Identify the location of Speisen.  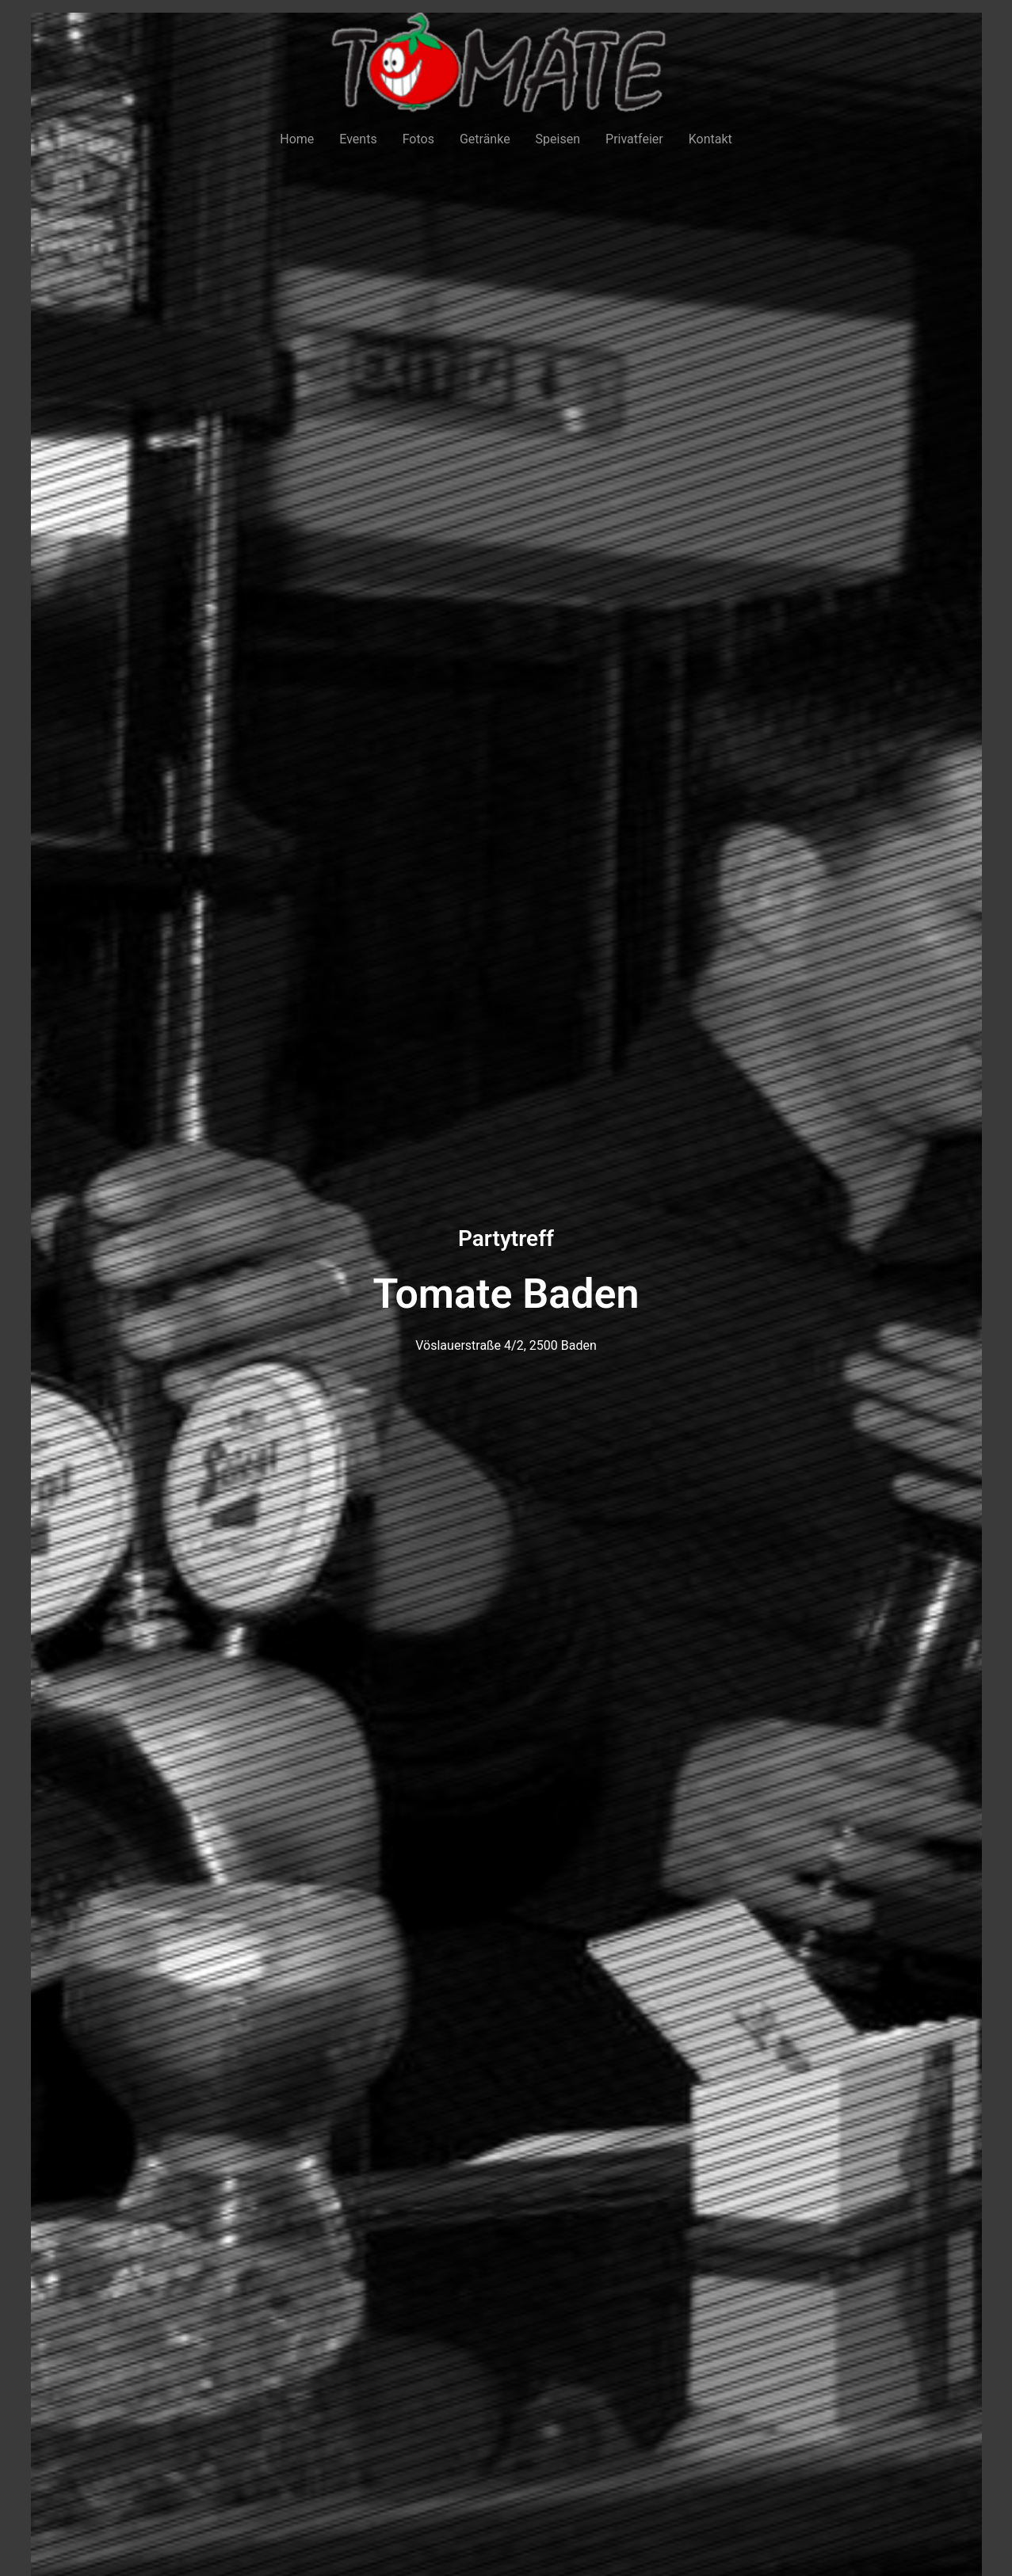
(558, 139).